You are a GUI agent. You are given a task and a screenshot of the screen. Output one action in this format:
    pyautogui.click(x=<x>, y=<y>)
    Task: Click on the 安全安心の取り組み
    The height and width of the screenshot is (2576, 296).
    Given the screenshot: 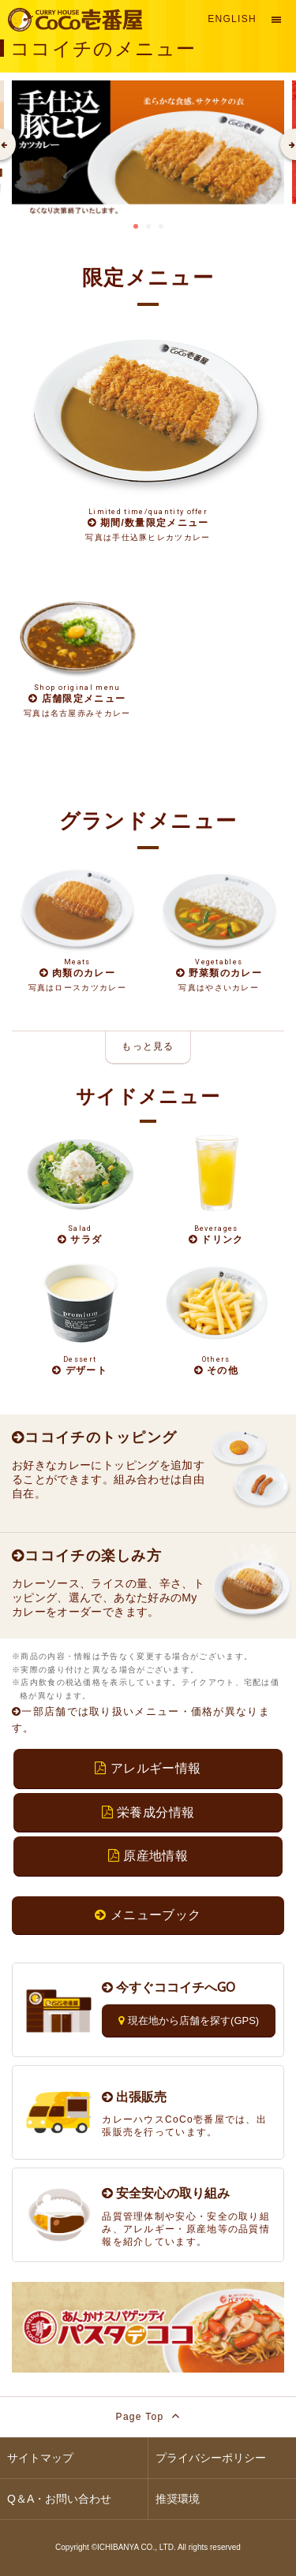 What is the action you would take?
    pyautogui.click(x=166, y=2192)
    